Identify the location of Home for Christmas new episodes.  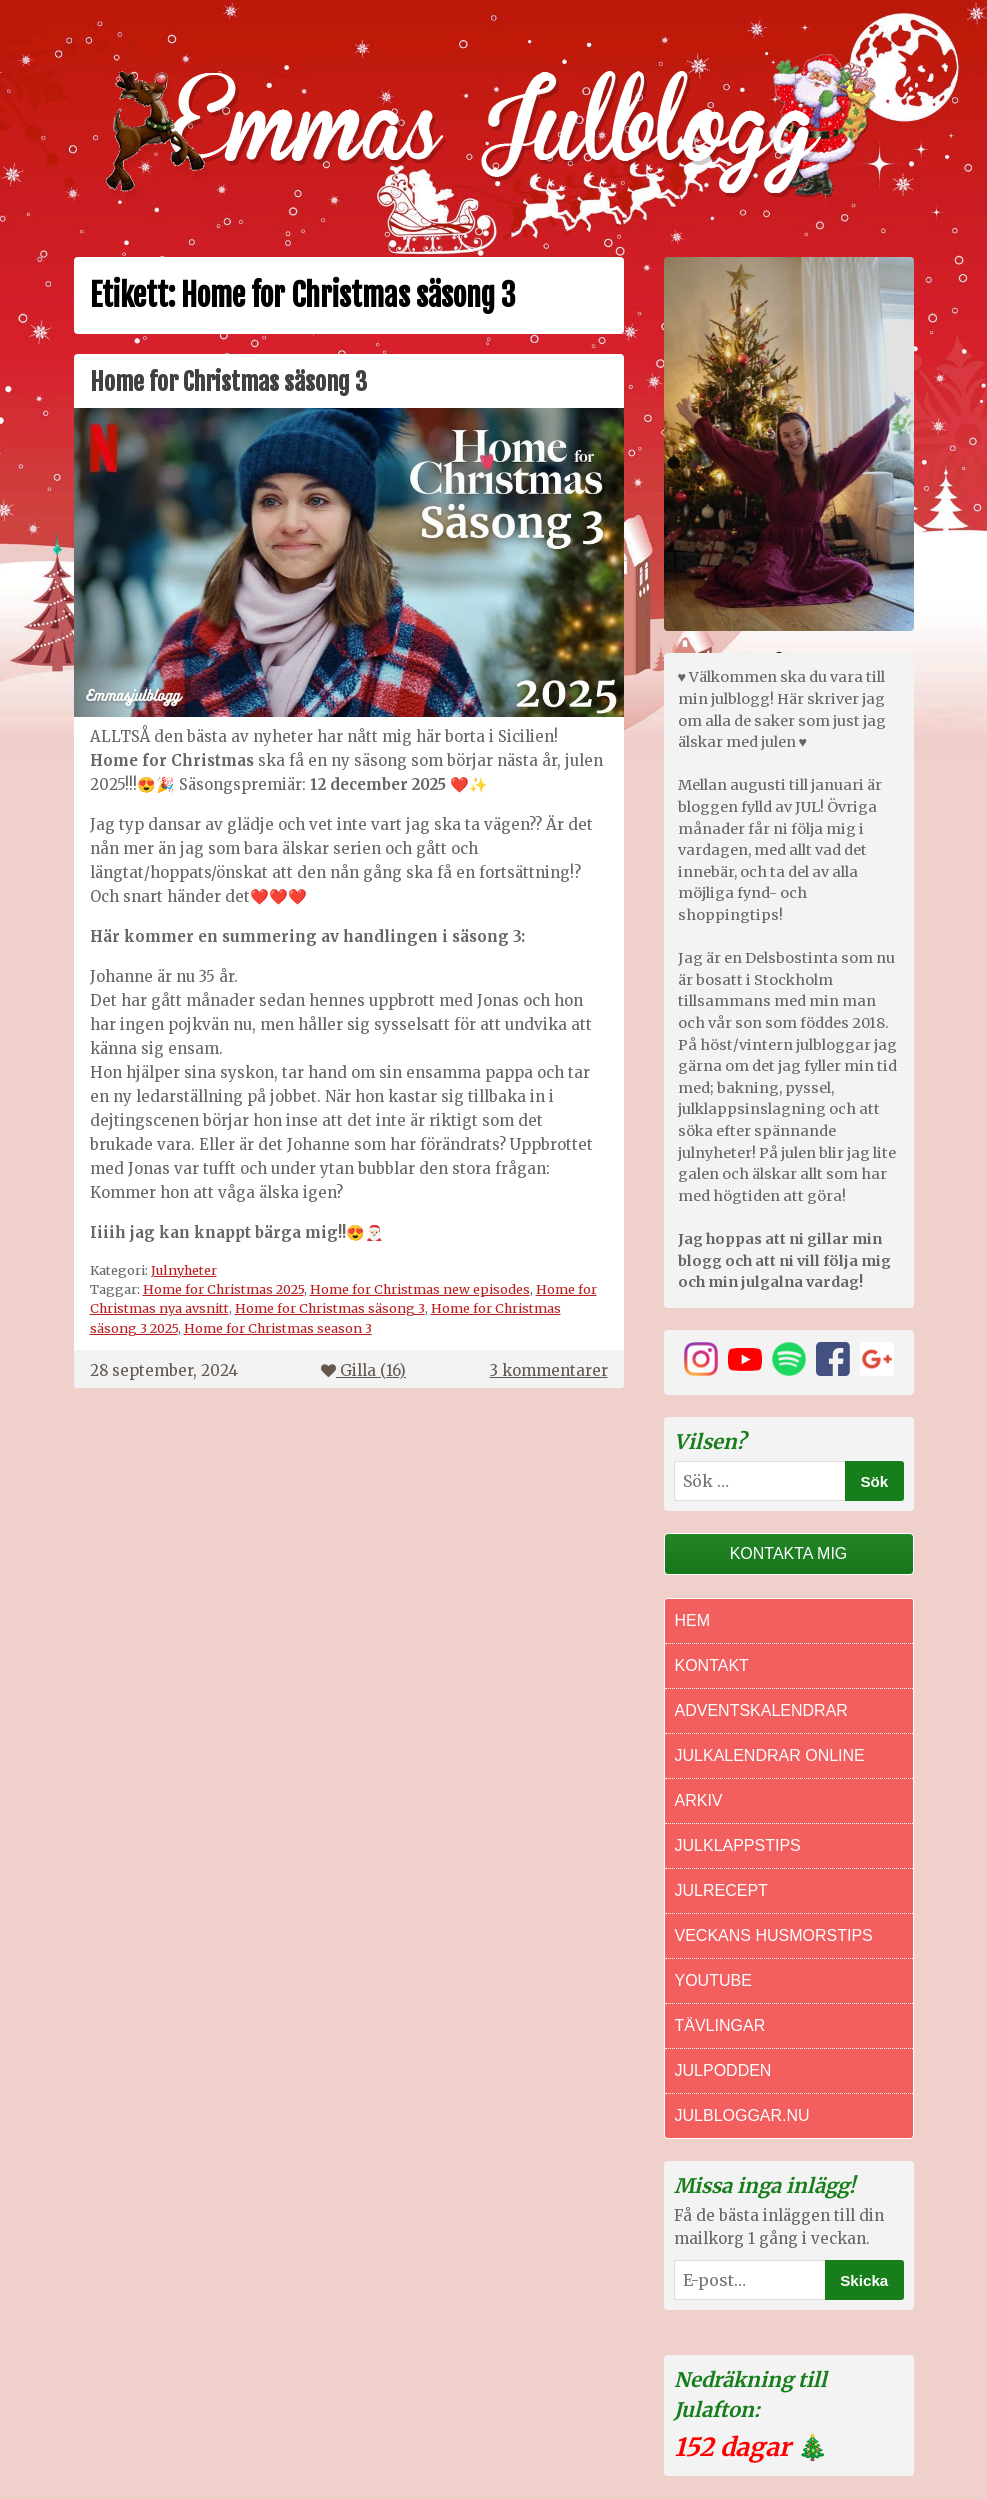
(420, 1289).